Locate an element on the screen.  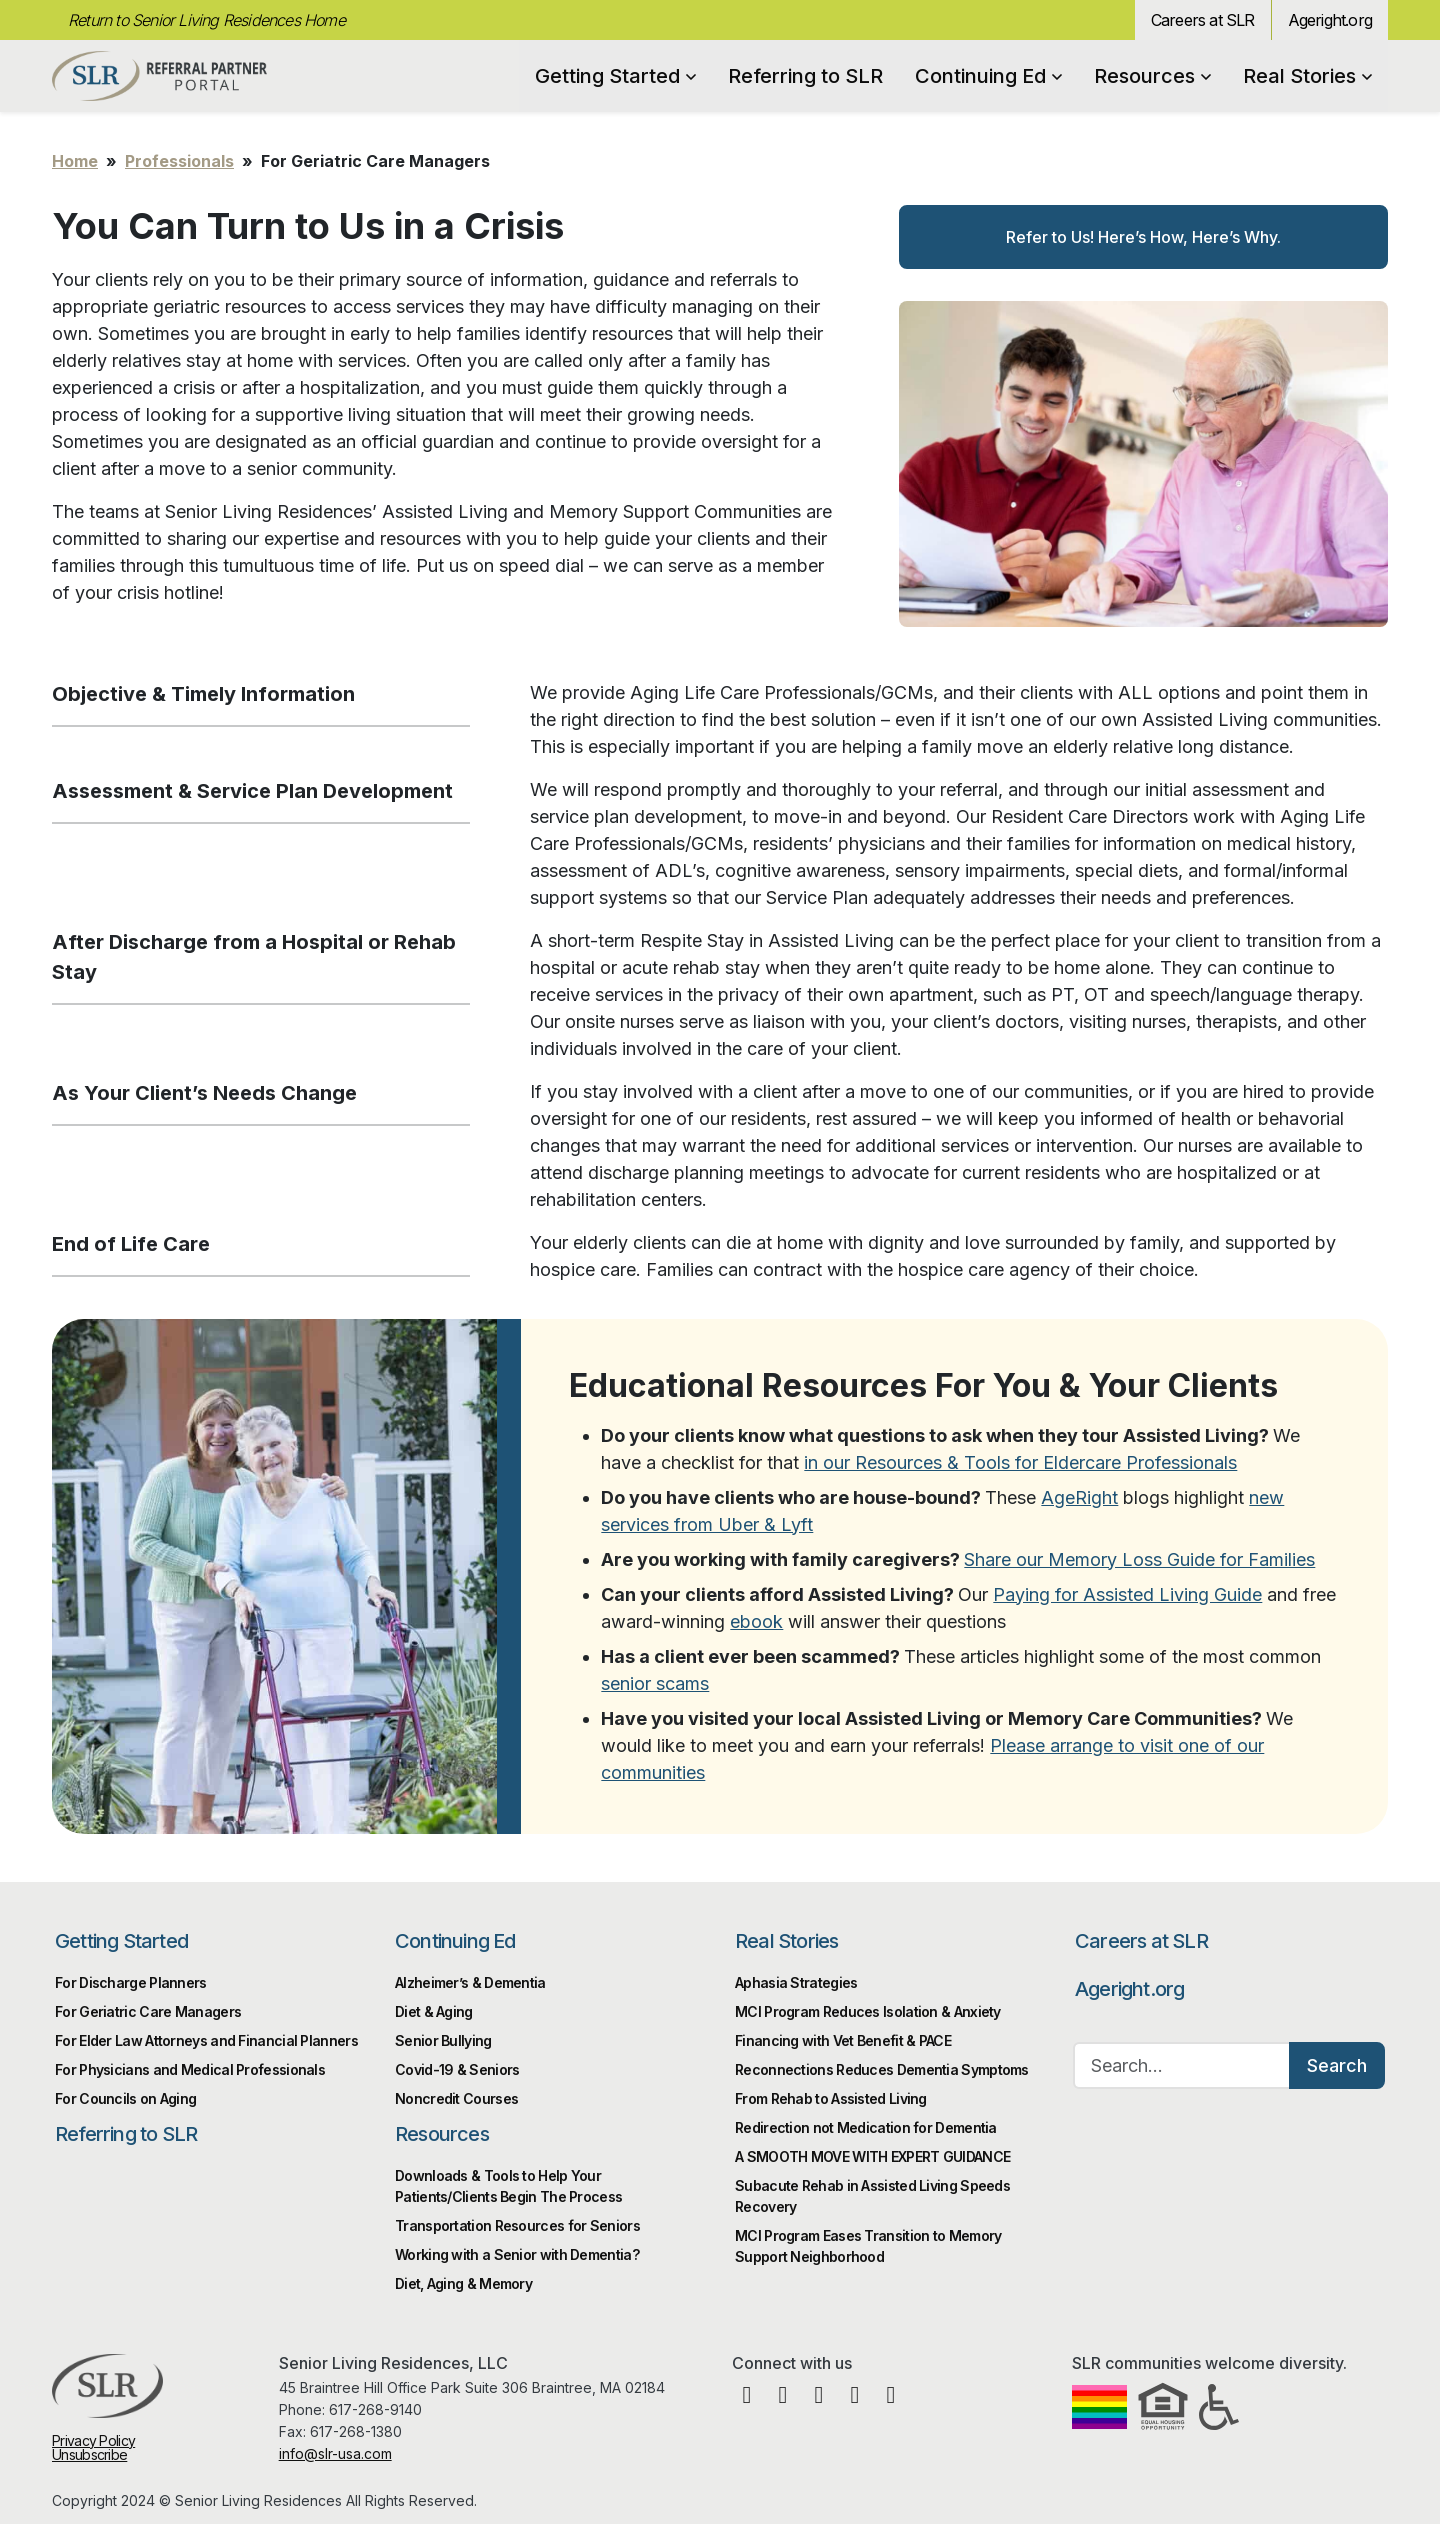
Redirection not Medication for Dementia is located at coordinates (866, 2127).